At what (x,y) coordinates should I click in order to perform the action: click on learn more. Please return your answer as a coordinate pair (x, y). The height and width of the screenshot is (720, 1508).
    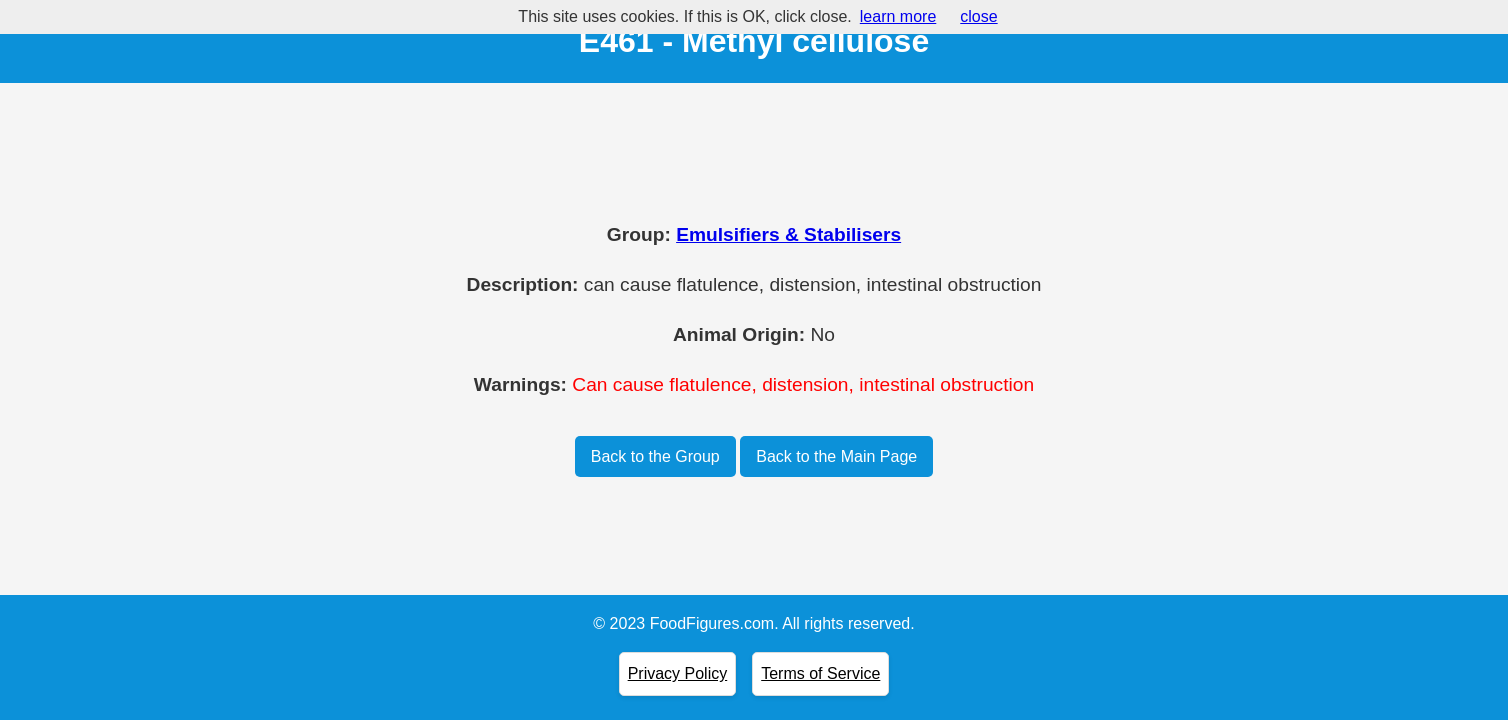
    Looking at the image, I should click on (898, 16).